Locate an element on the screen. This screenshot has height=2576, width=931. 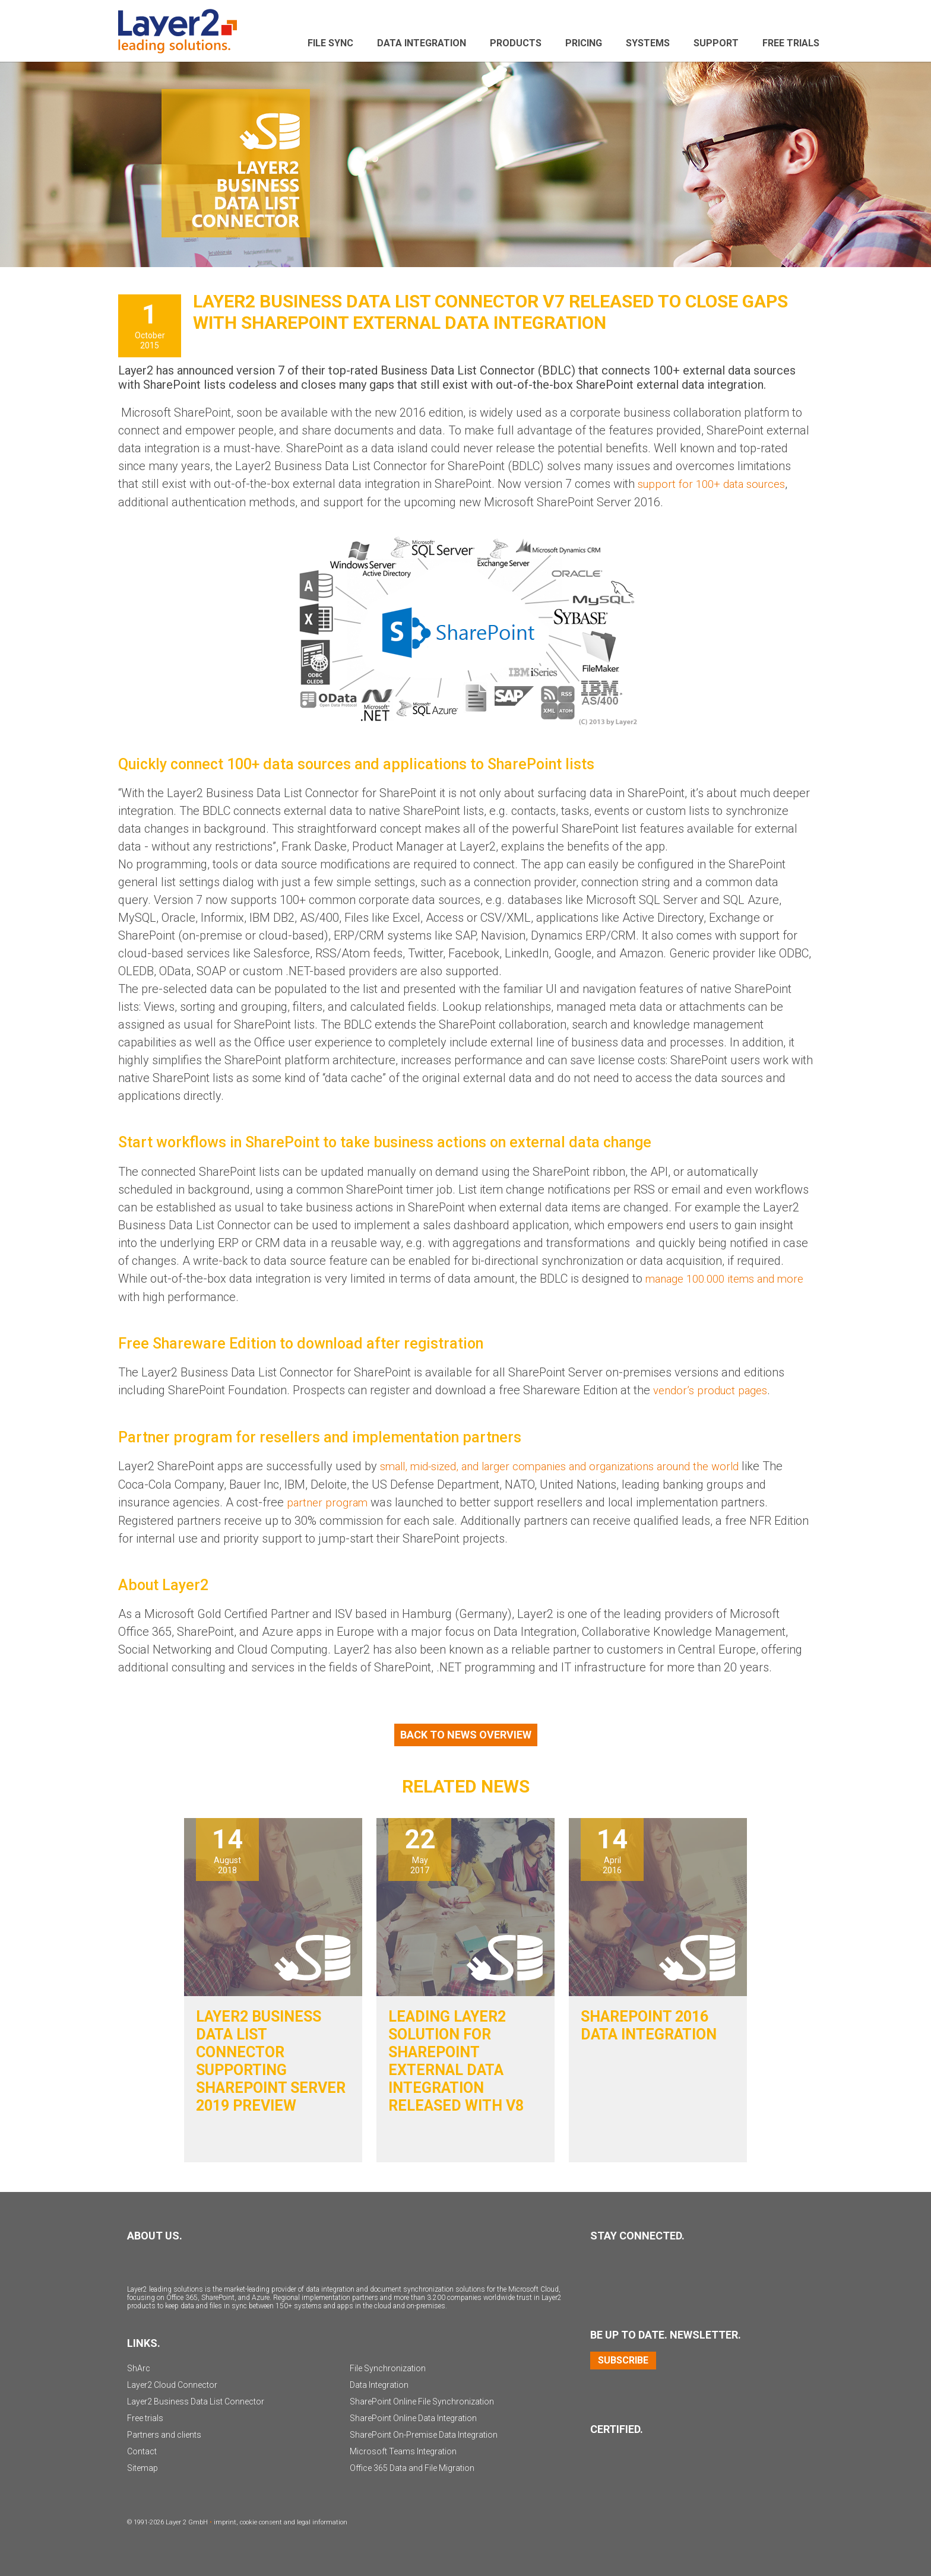
Subscribe is located at coordinates (623, 2358).